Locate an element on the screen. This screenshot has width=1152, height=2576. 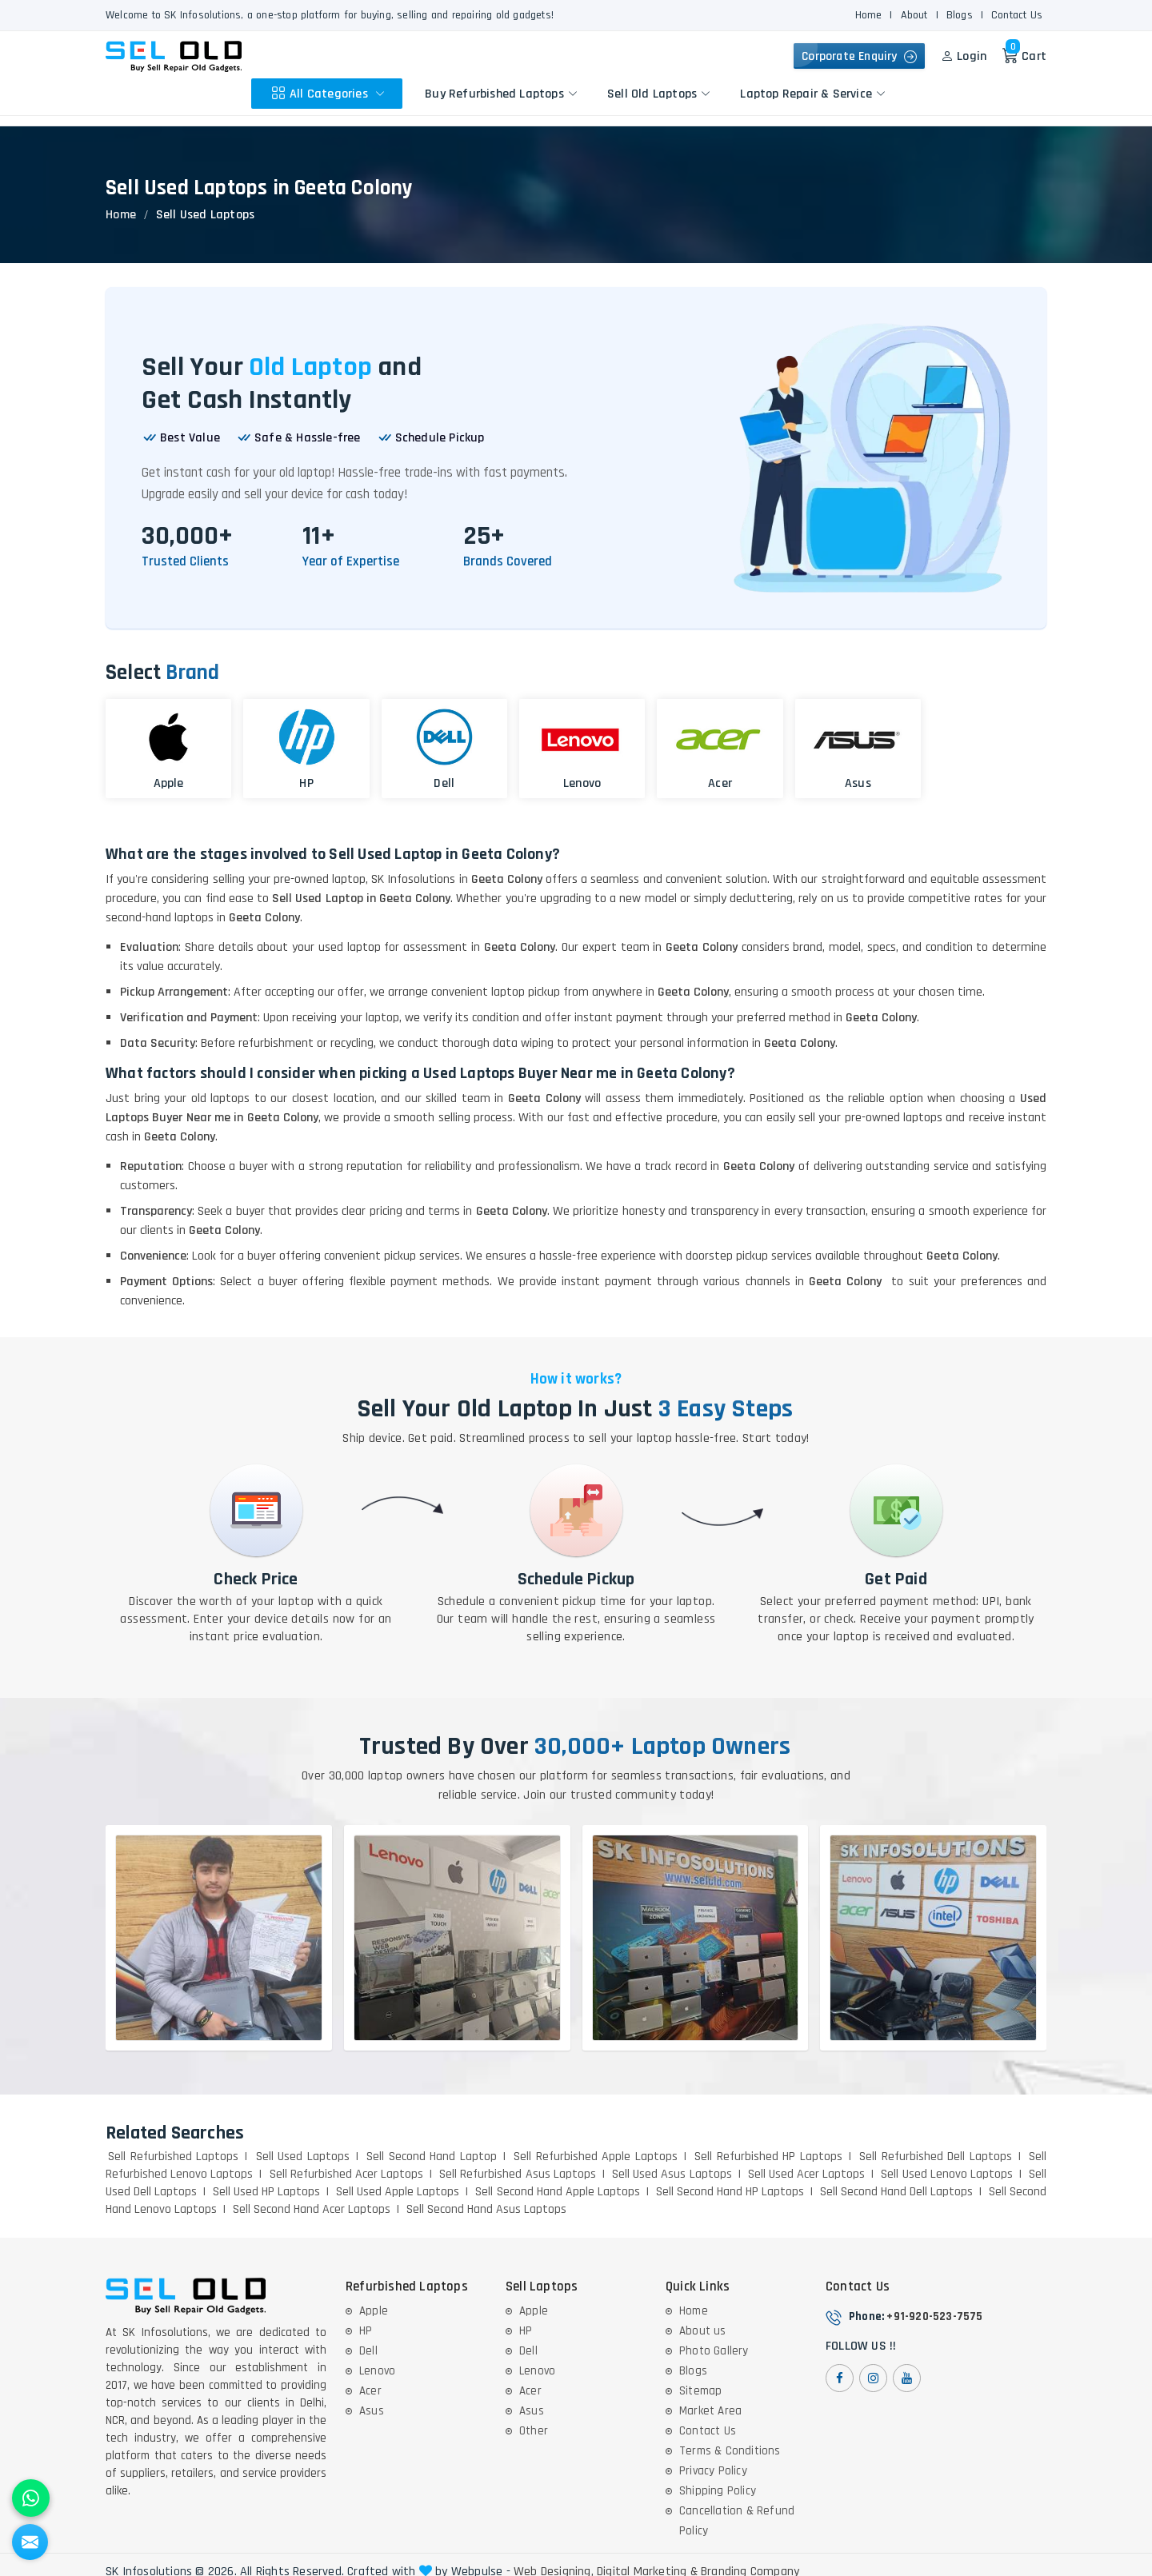
Blogs is located at coordinates (959, 15).